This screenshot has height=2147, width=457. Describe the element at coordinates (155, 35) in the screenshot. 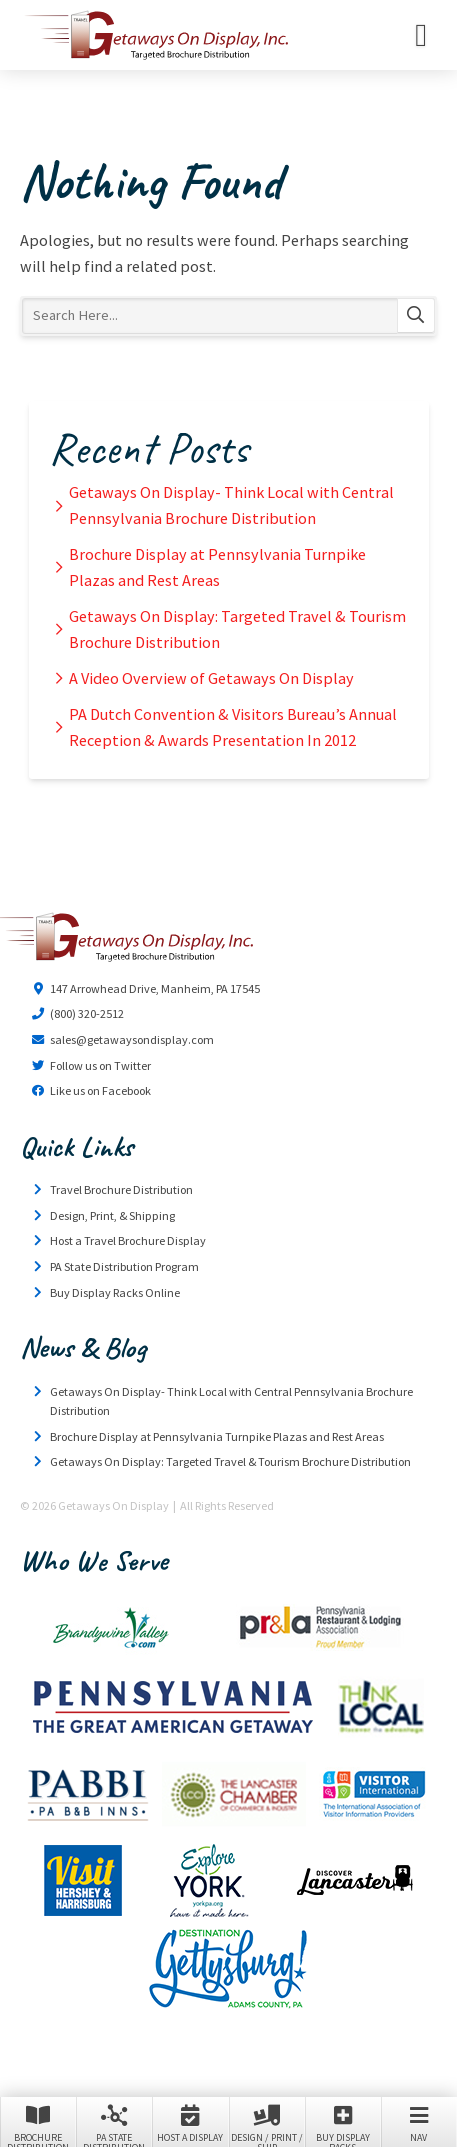

I see `Getaways On Display` at that location.